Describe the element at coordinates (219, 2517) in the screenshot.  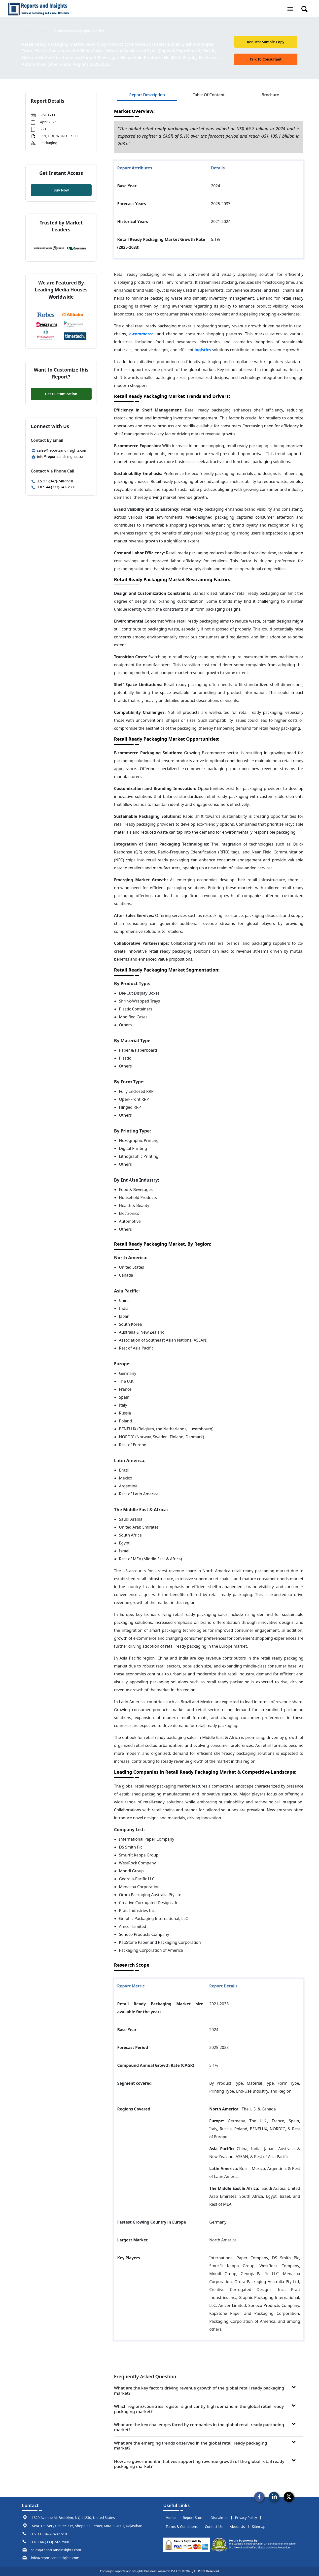
I see `disclaimer` at that location.